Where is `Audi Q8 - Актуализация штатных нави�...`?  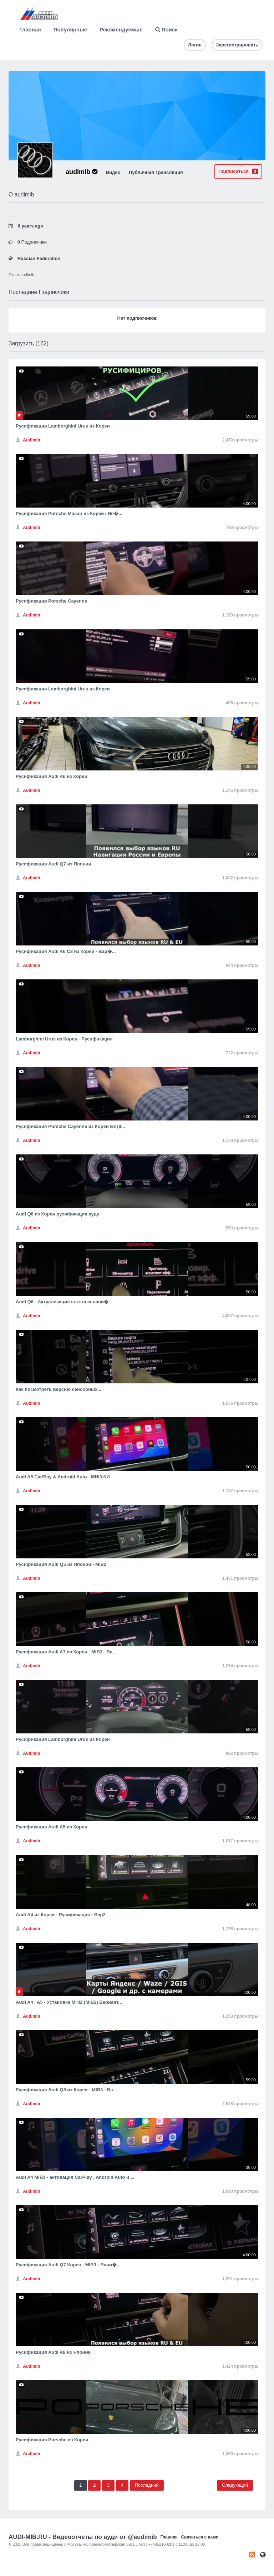
Audi Q8 - Актуализация штатных нави�... is located at coordinates (64, 1301).